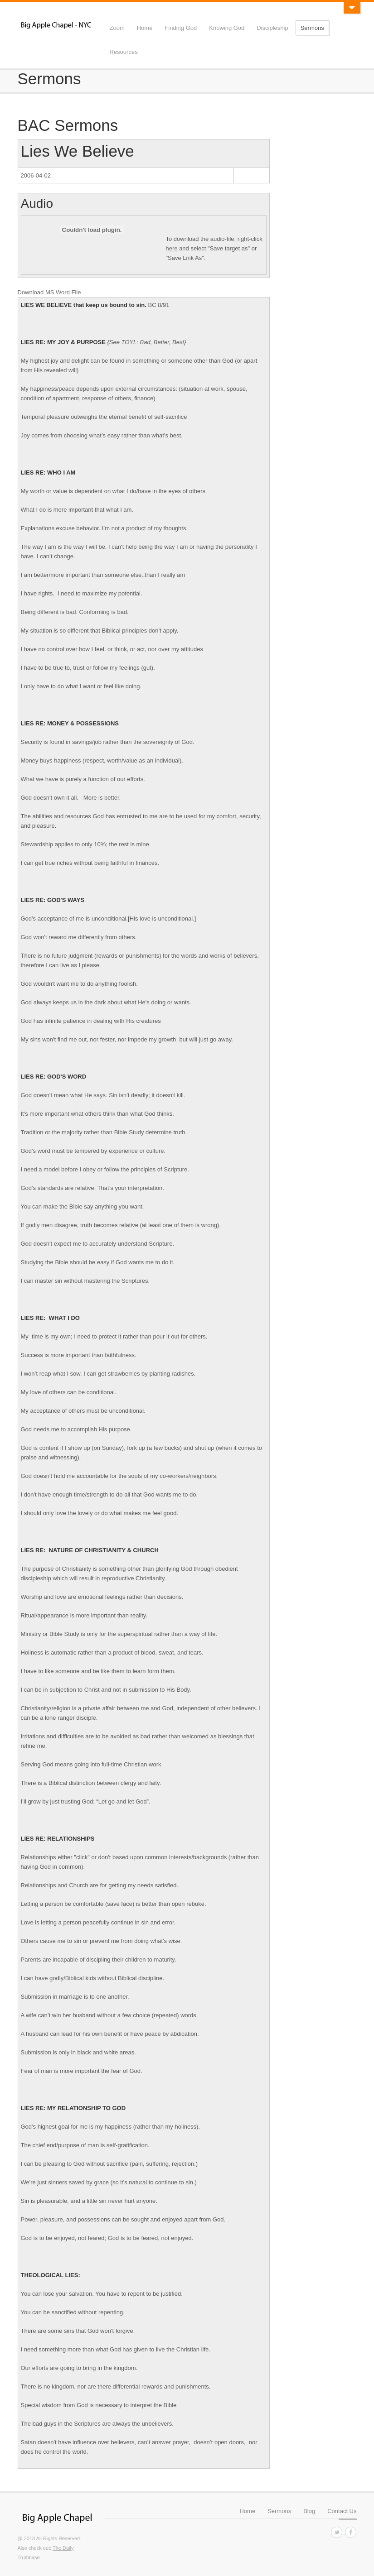 This screenshot has height=2576, width=374. I want to click on here, so click(172, 248).